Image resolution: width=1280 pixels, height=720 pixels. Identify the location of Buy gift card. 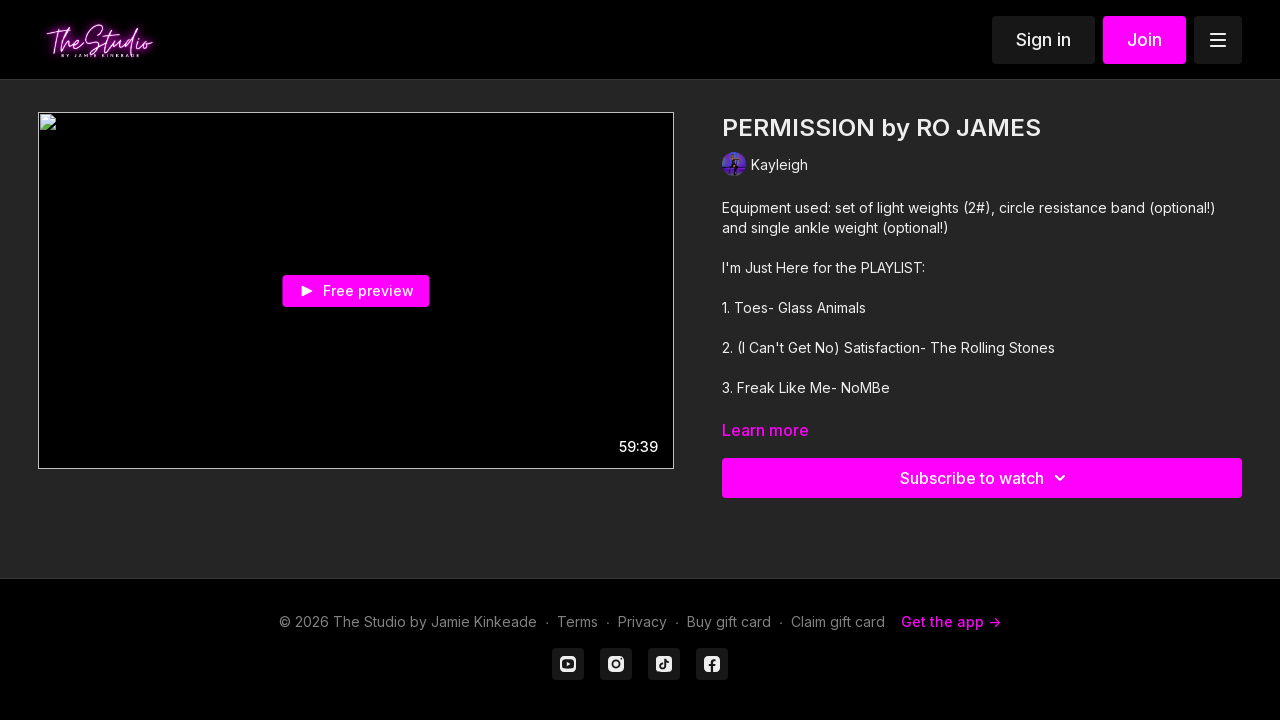
(729, 621).